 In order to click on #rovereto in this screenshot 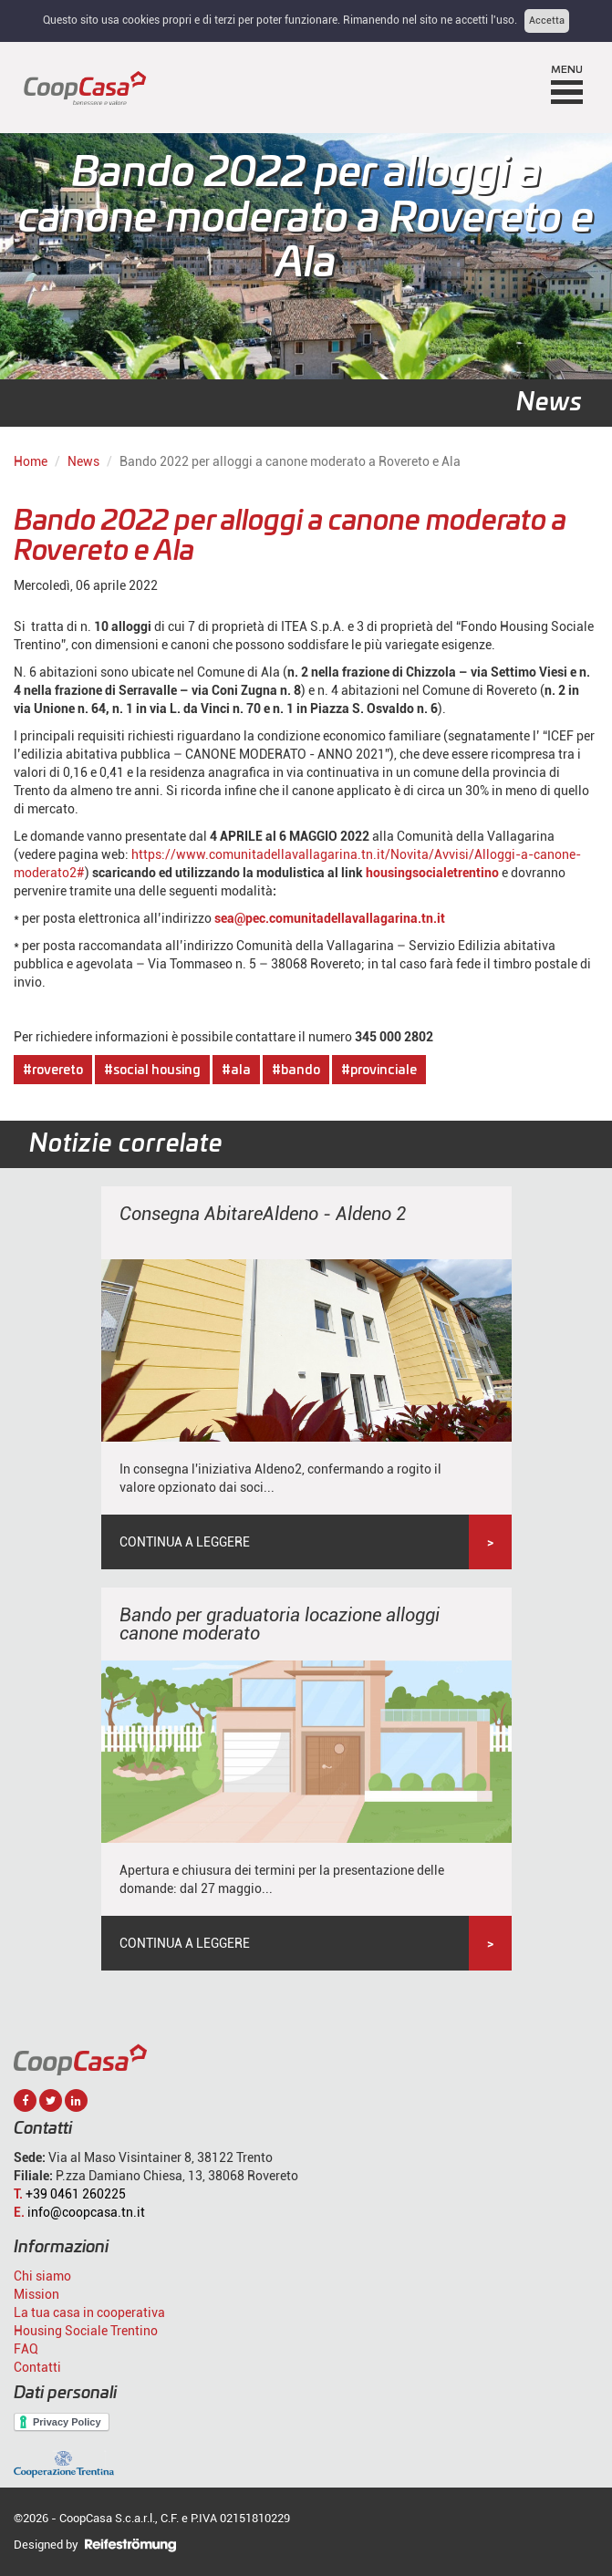, I will do `click(53, 1070)`.